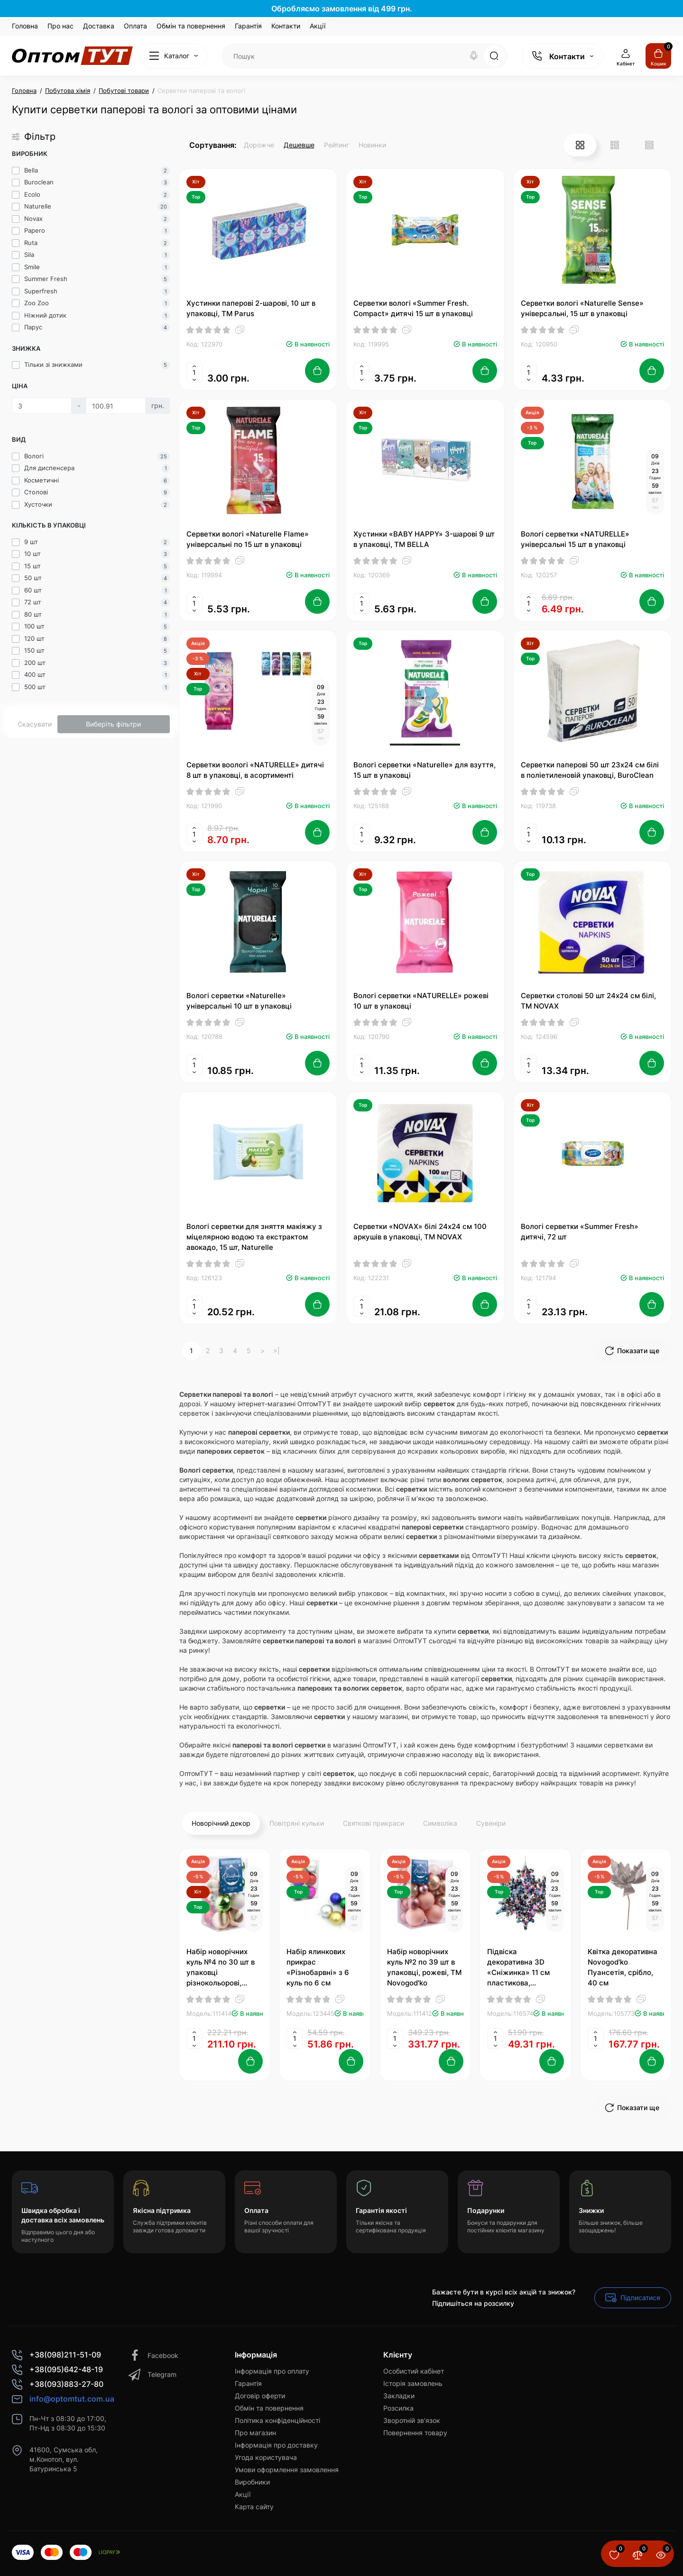  Describe the element at coordinates (399, 2396) in the screenshot. I see `Закладки` at that location.